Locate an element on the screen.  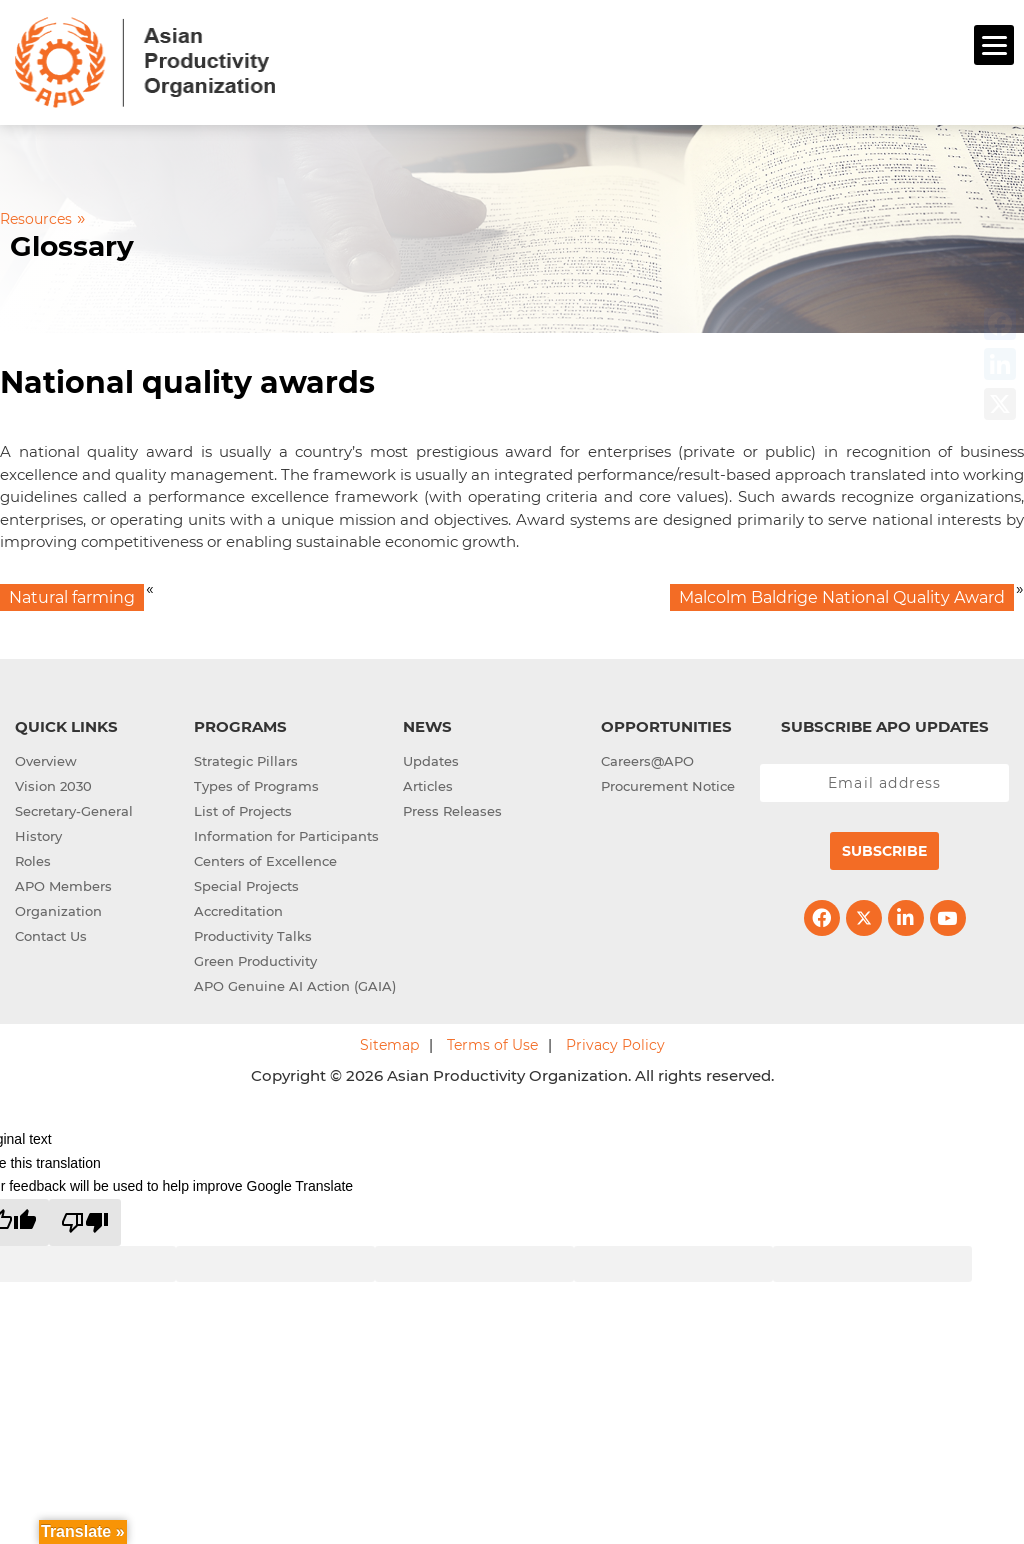
Organization is located at coordinates (58, 911).